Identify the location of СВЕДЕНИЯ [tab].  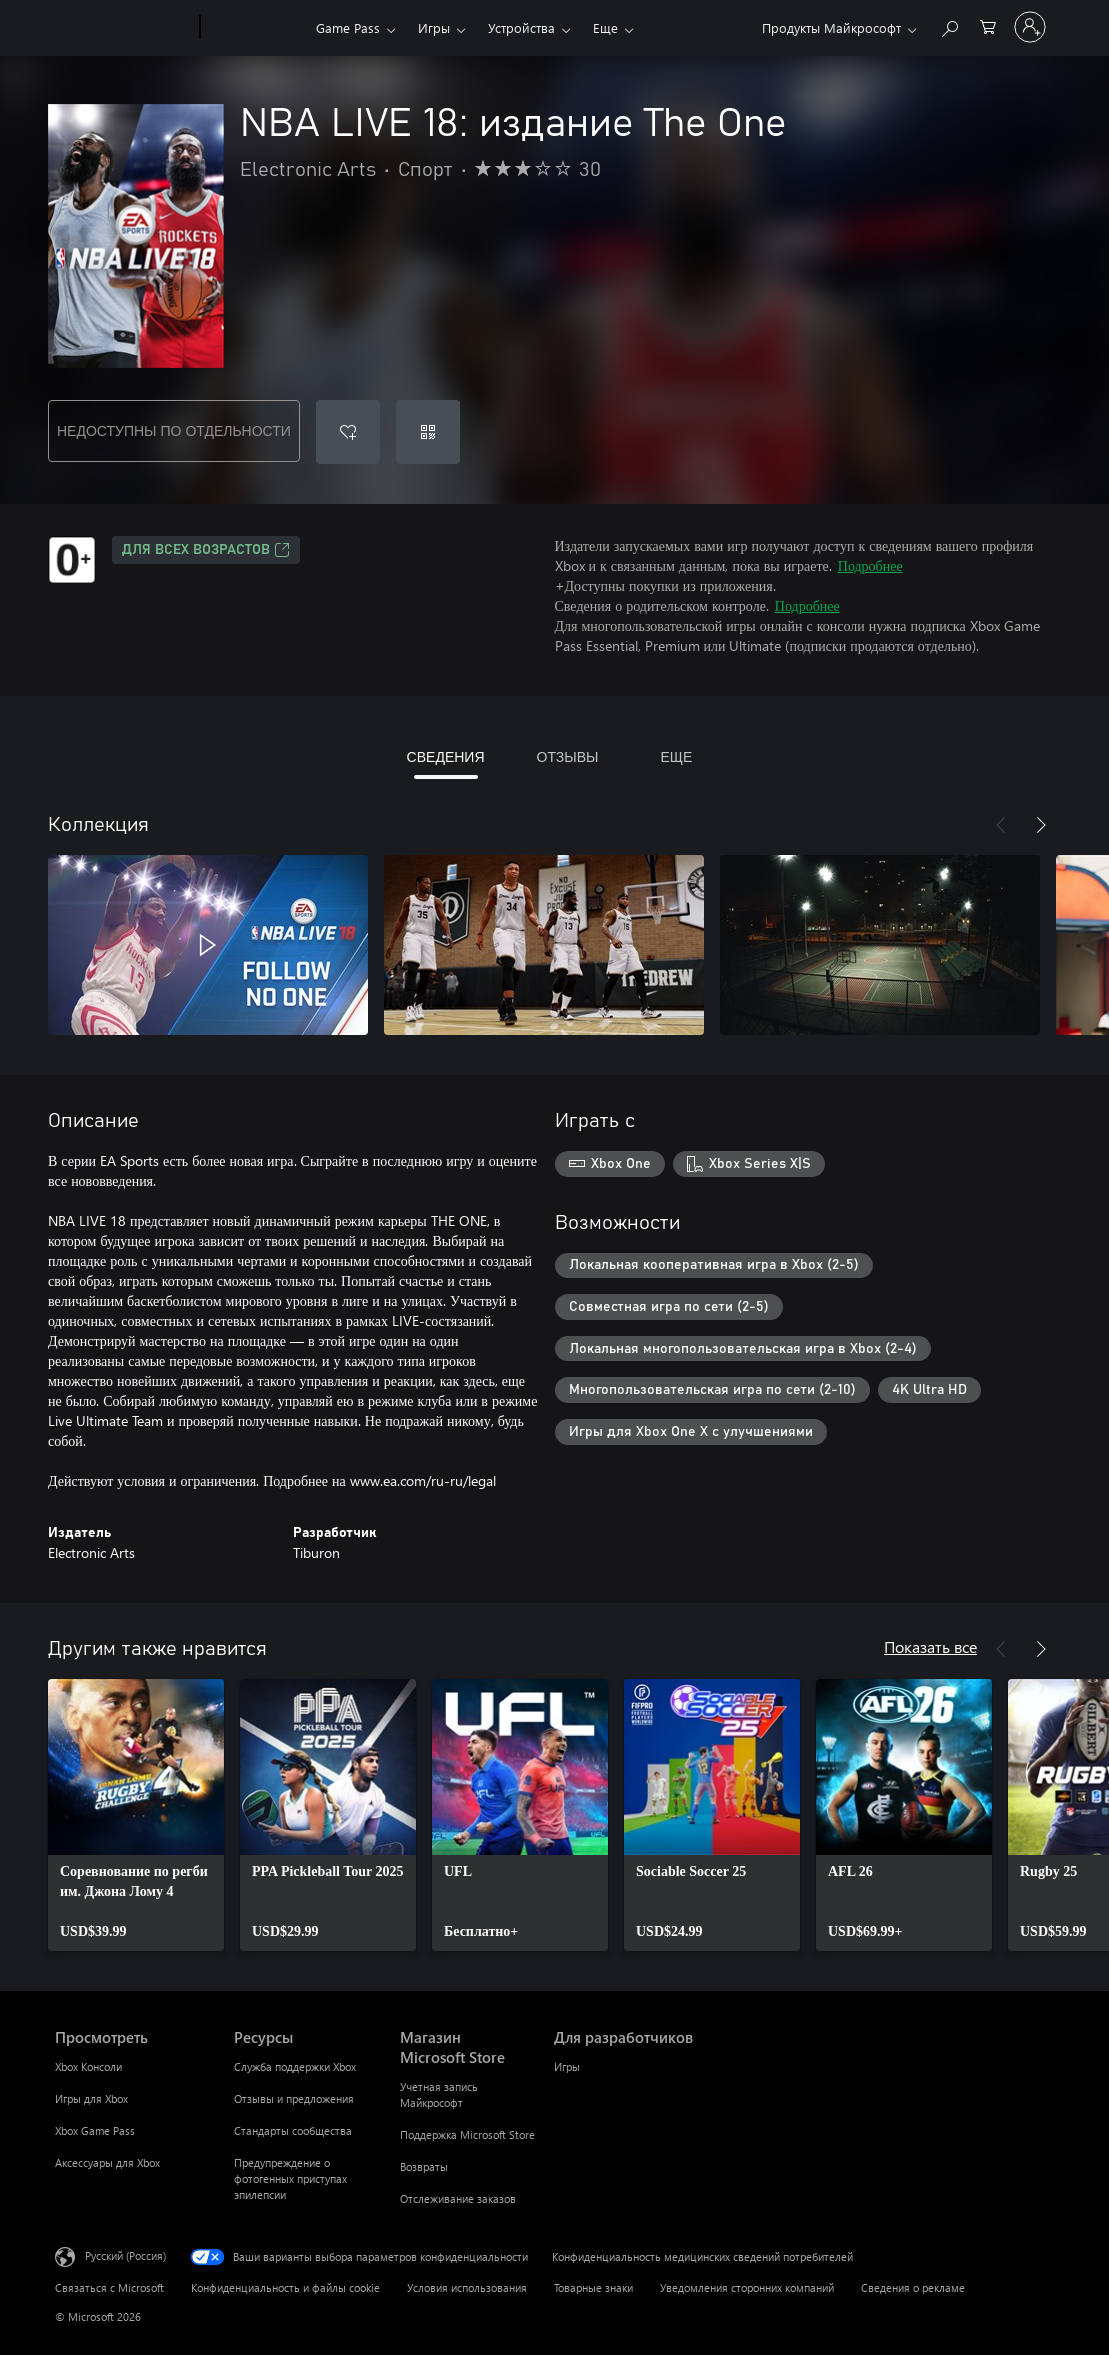
(446, 756).